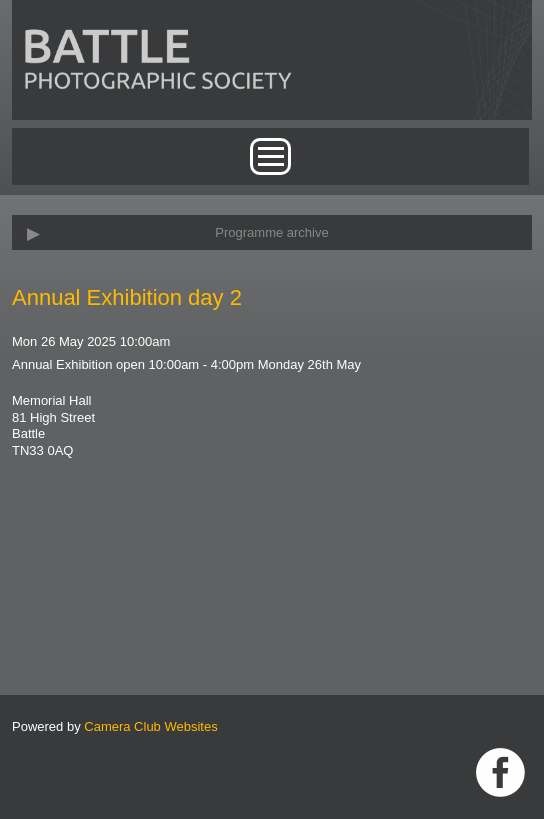  Describe the element at coordinates (500, 772) in the screenshot. I see `Link` at that location.